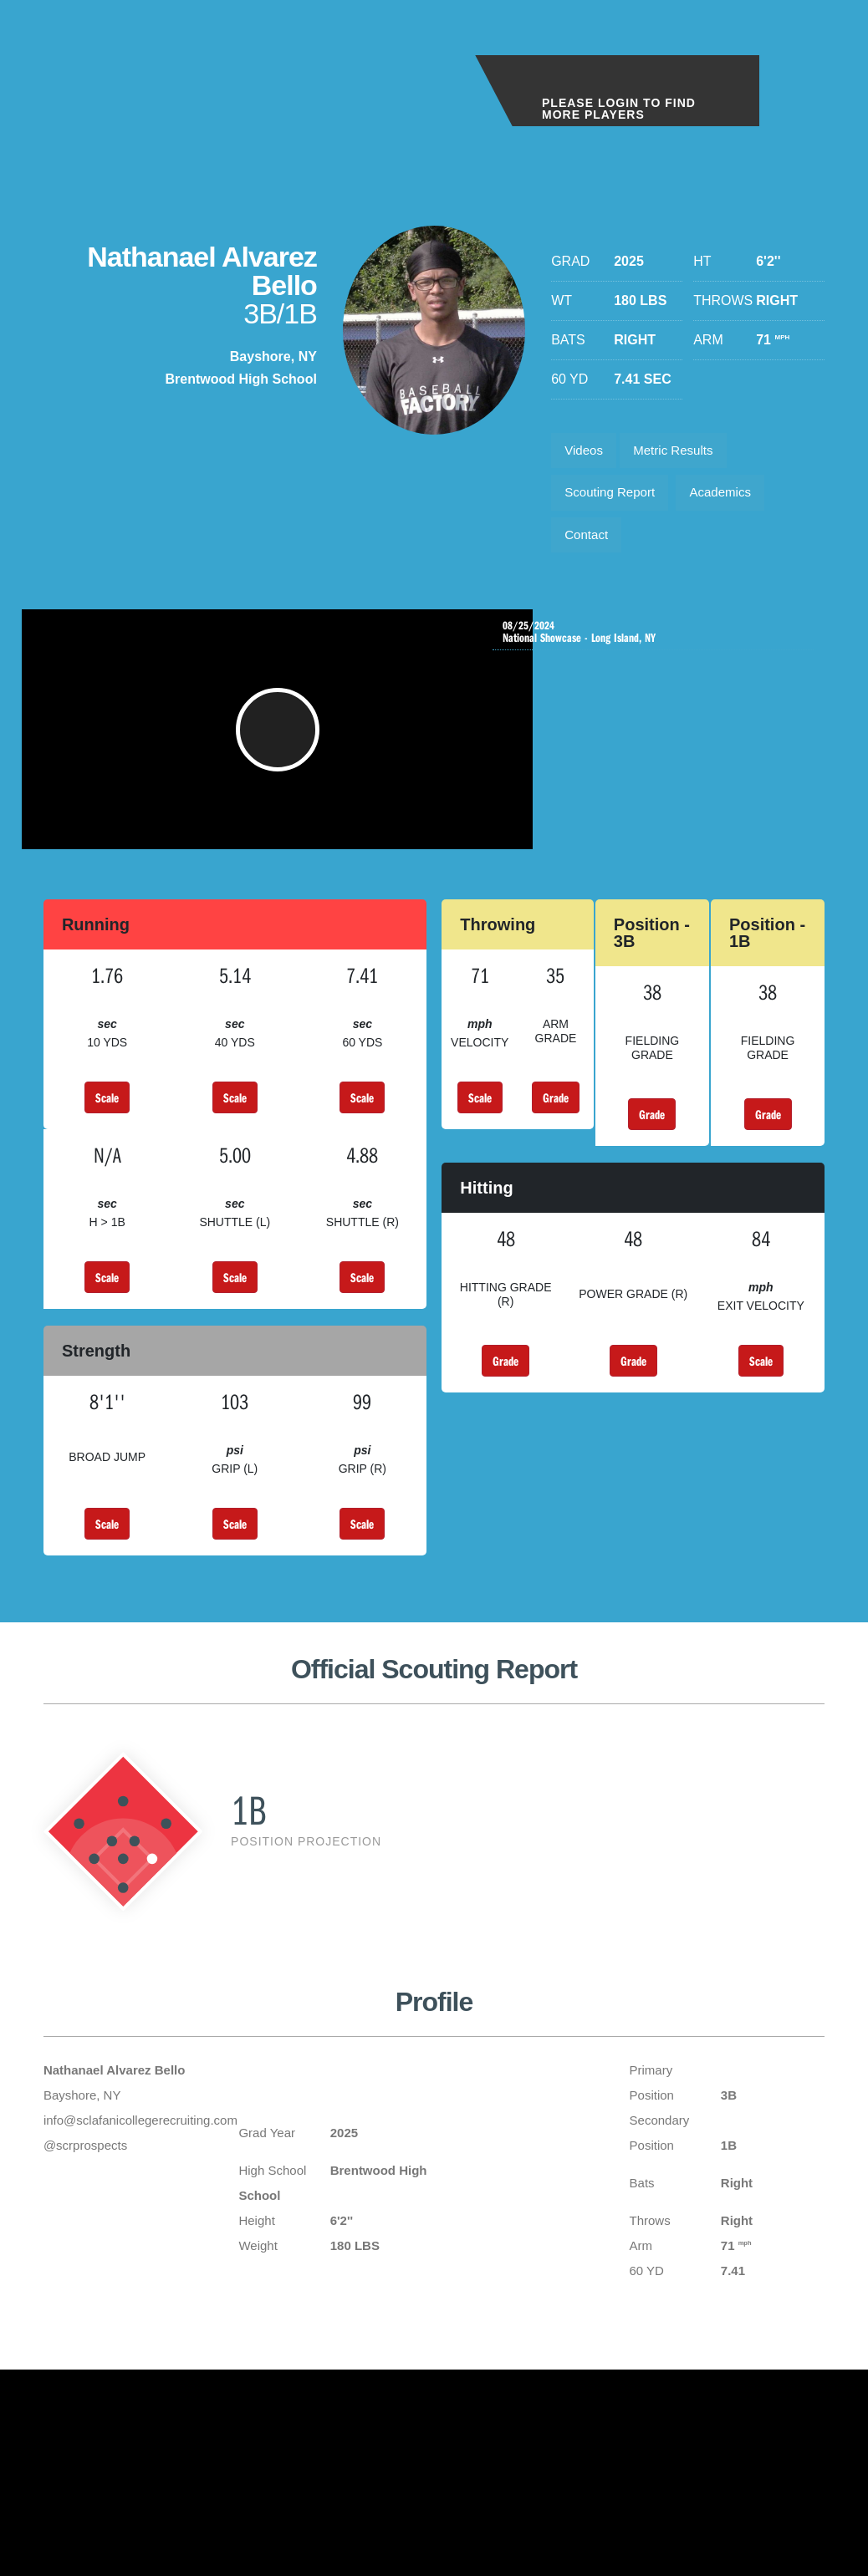 This screenshot has width=868, height=2576. What do you see at coordinates (282, 752) in the screenshot?
I see `[button]` at bounding box center [282, 752].